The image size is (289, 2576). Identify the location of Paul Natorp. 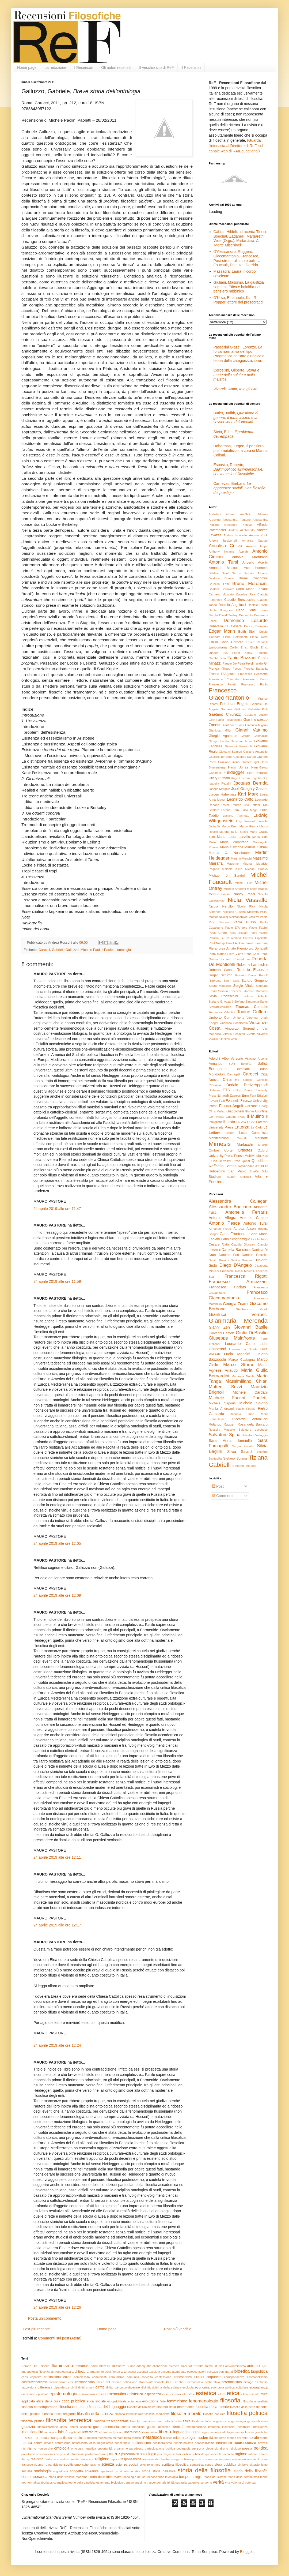
(217, 943).